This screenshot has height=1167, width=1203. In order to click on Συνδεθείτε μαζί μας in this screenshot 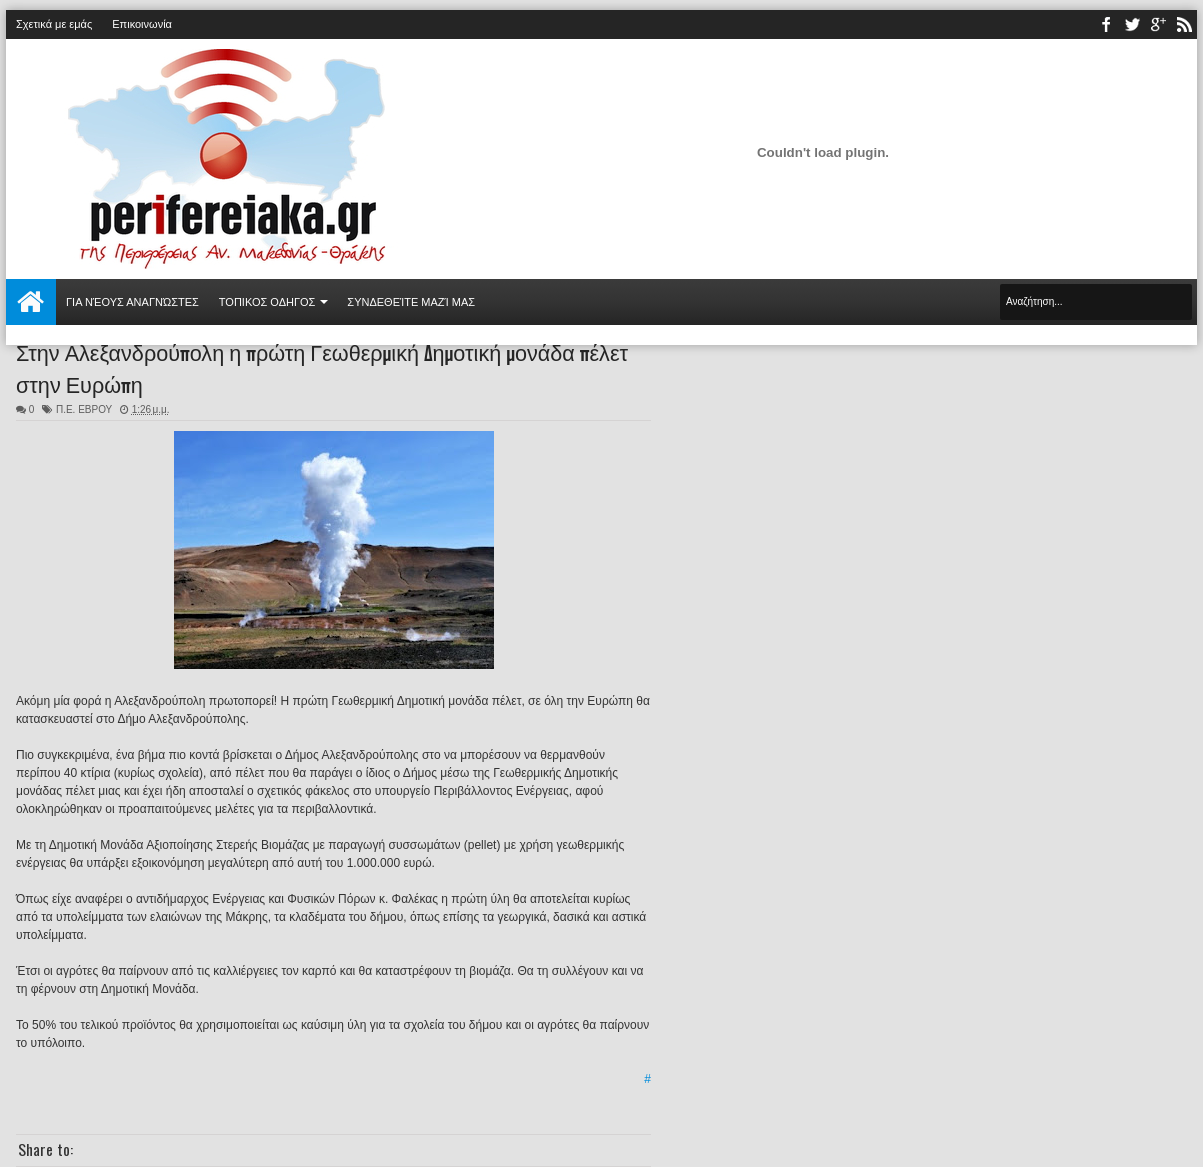, I will do `click(411, 302)`.